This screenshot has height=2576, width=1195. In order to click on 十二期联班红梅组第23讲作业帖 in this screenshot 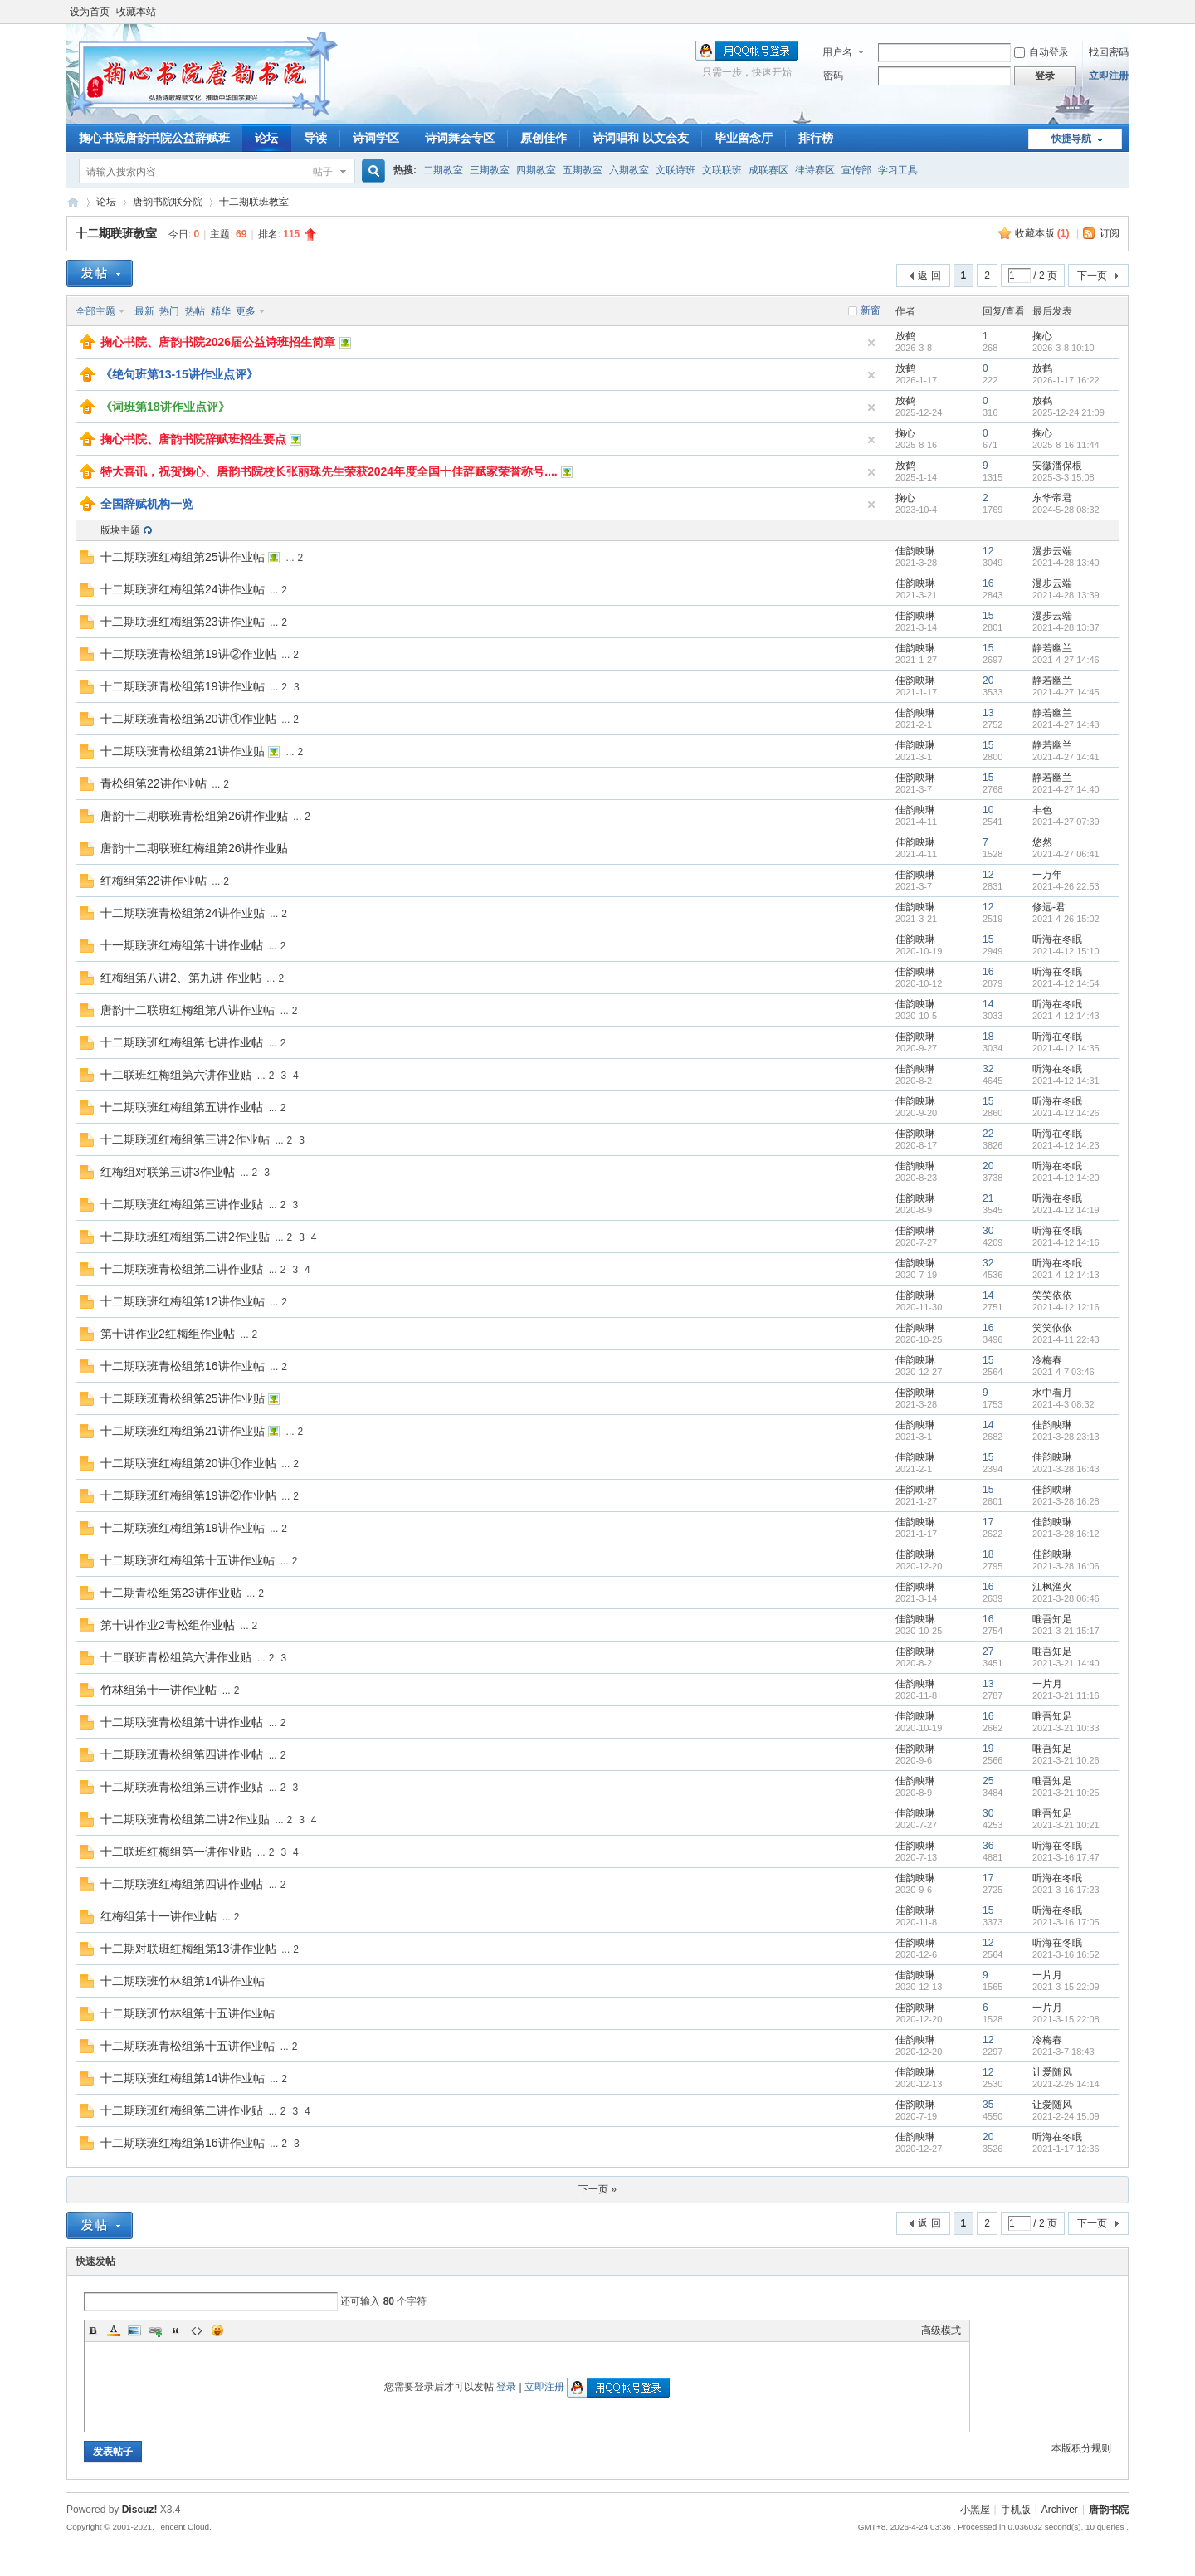, I will do `click(182, 621)`.